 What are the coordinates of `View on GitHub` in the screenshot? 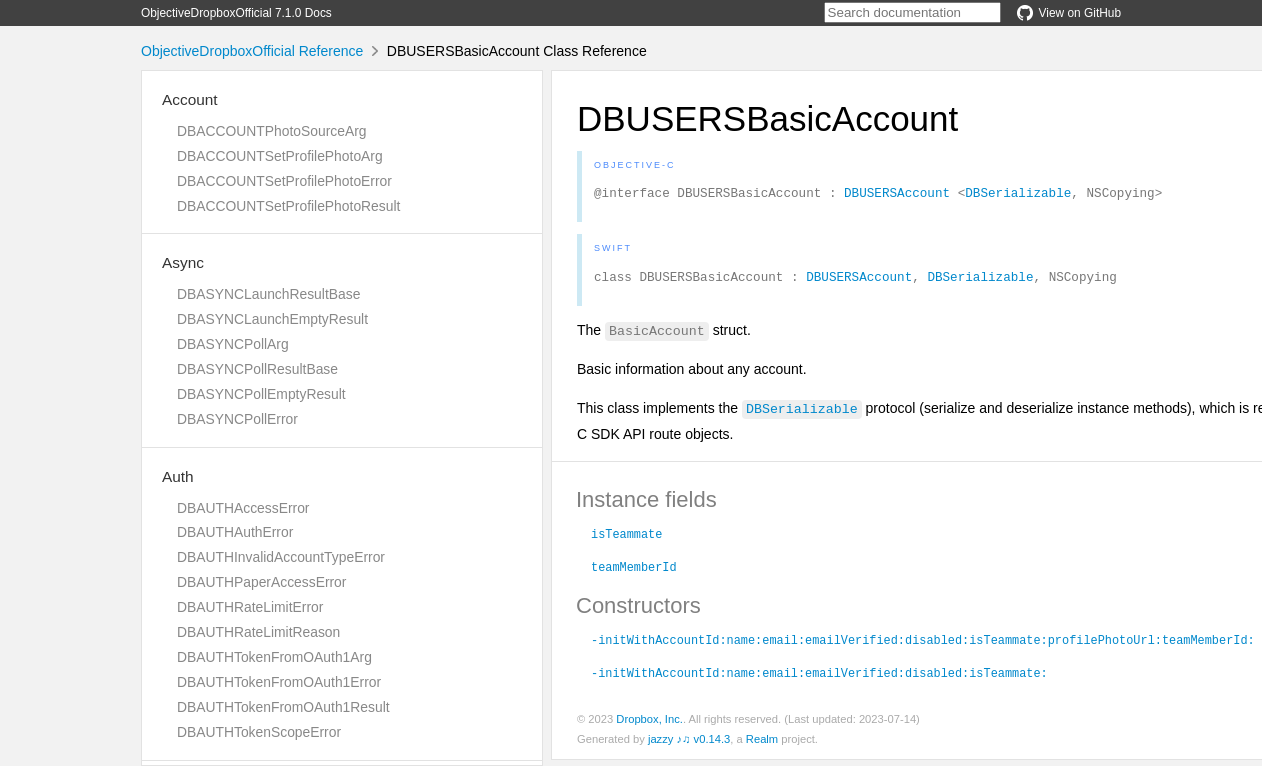 It's located at (1069, 13).